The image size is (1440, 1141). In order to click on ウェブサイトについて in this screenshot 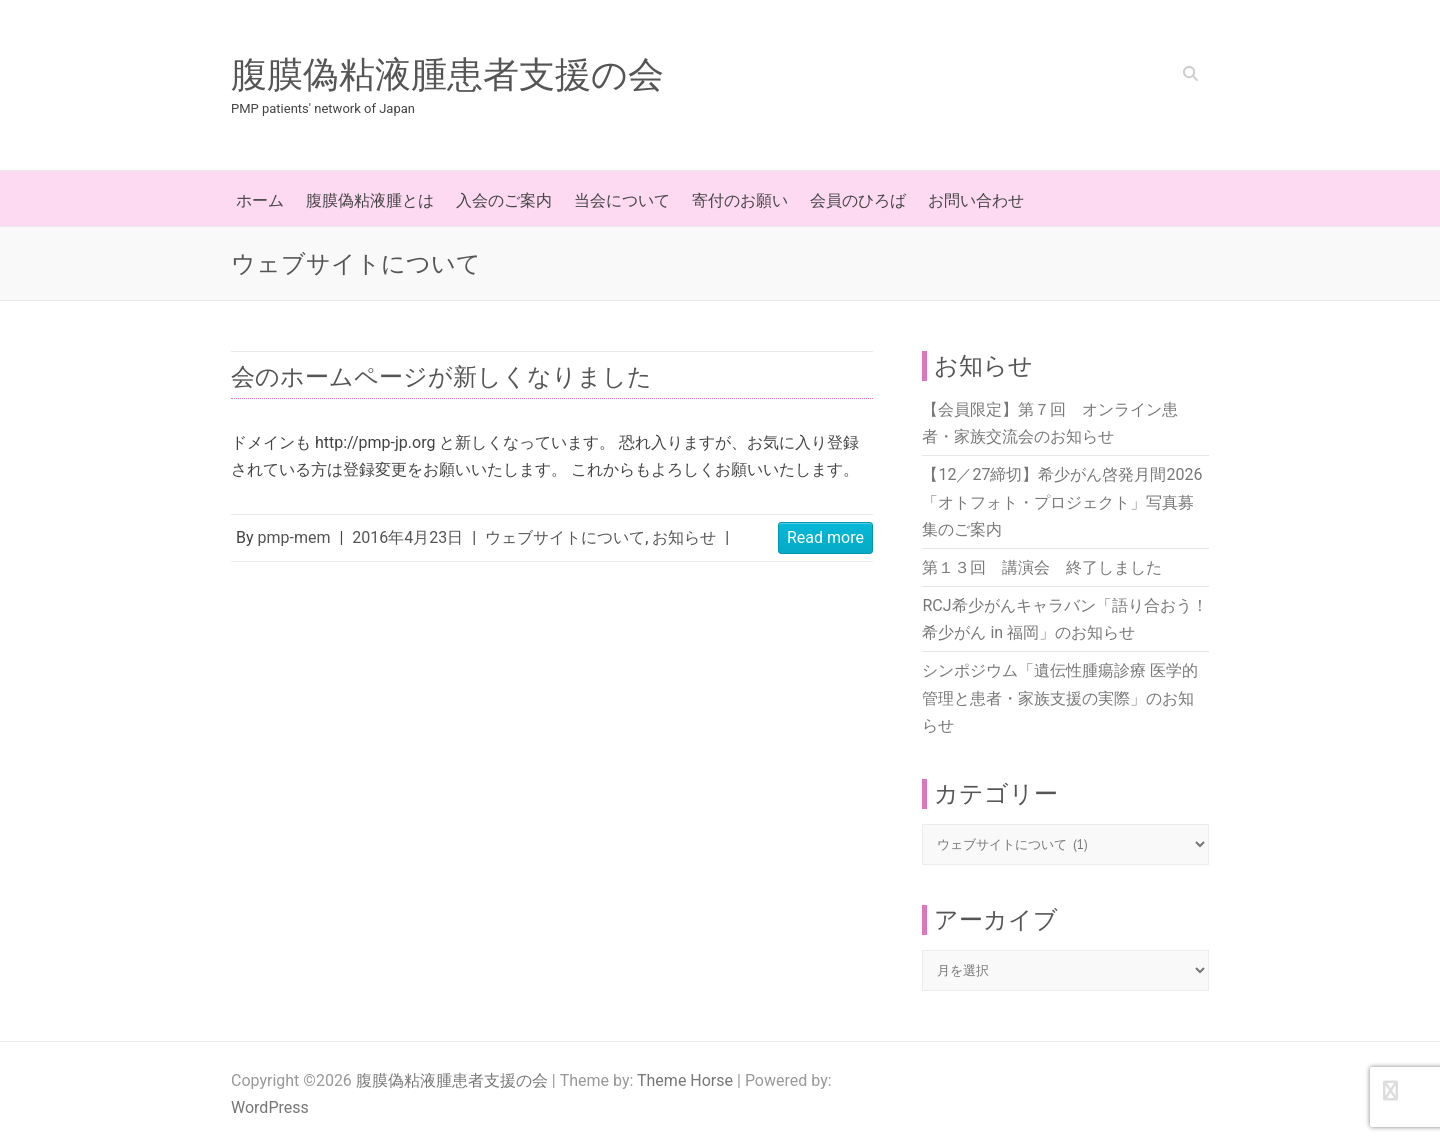, I will do `click(565, 537)`.